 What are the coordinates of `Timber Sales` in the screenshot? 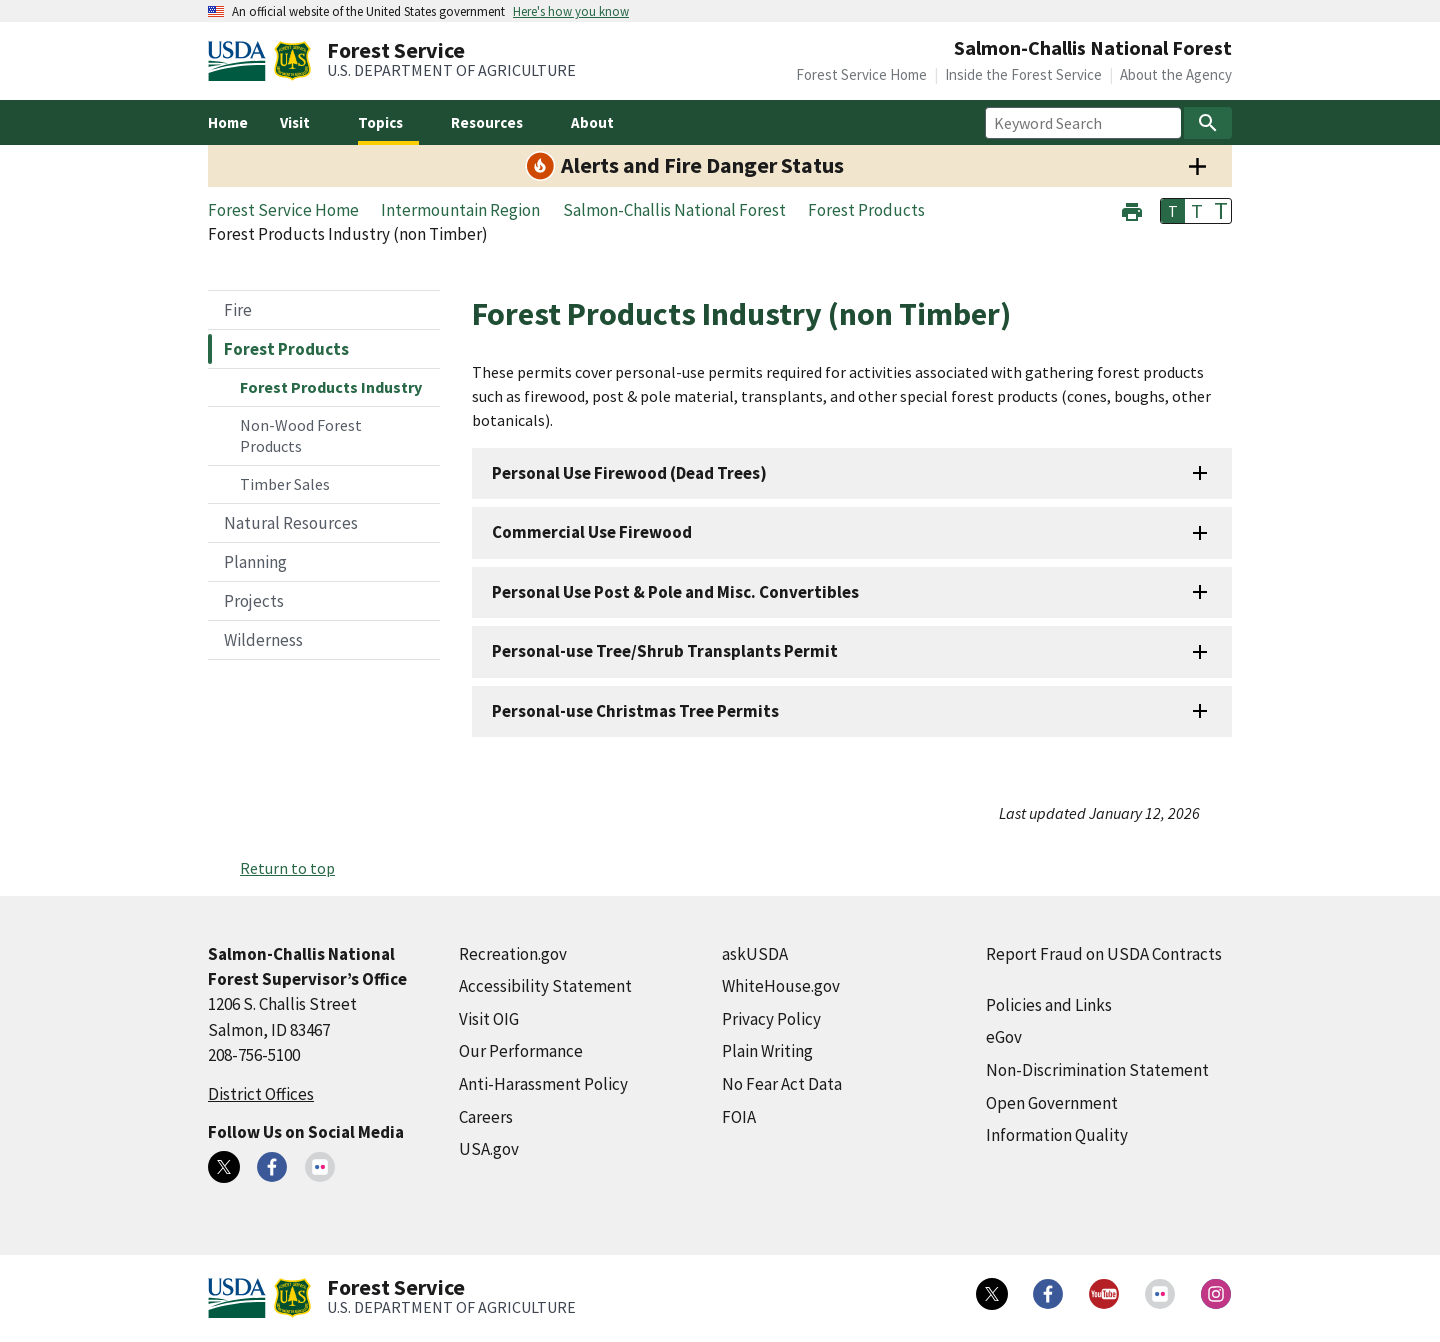 It's located at (285, 484).